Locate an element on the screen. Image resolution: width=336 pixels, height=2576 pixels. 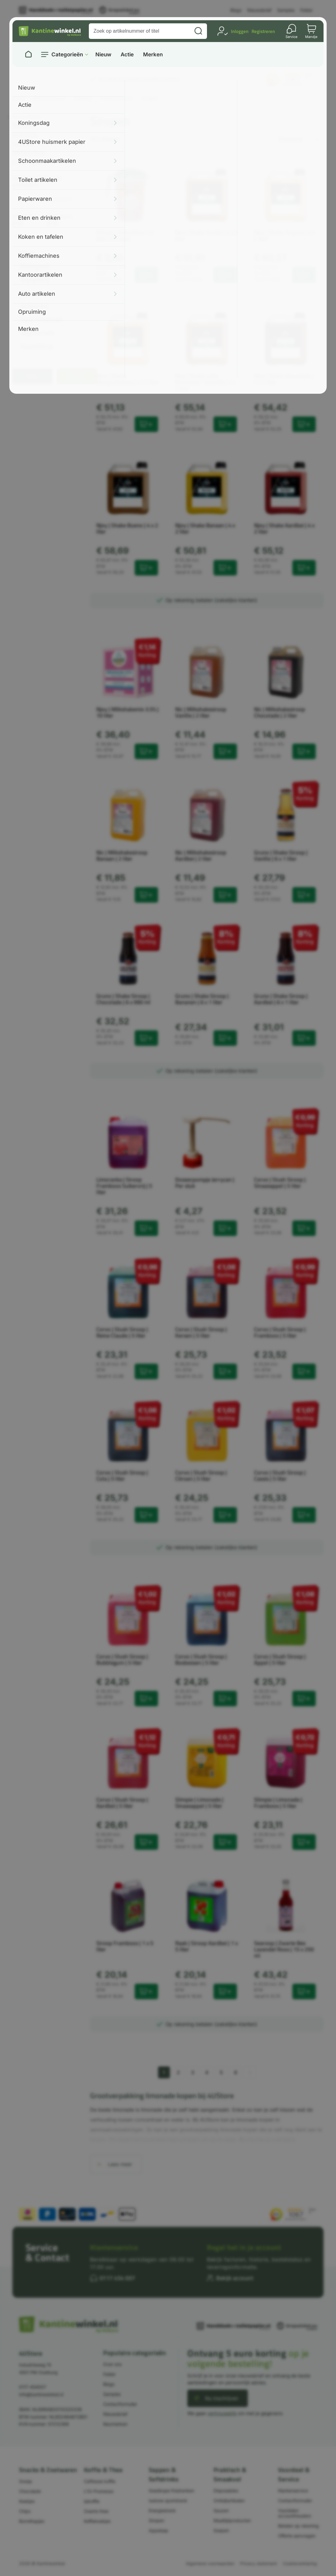
Slush siroop is located at coordinates (24, 135).